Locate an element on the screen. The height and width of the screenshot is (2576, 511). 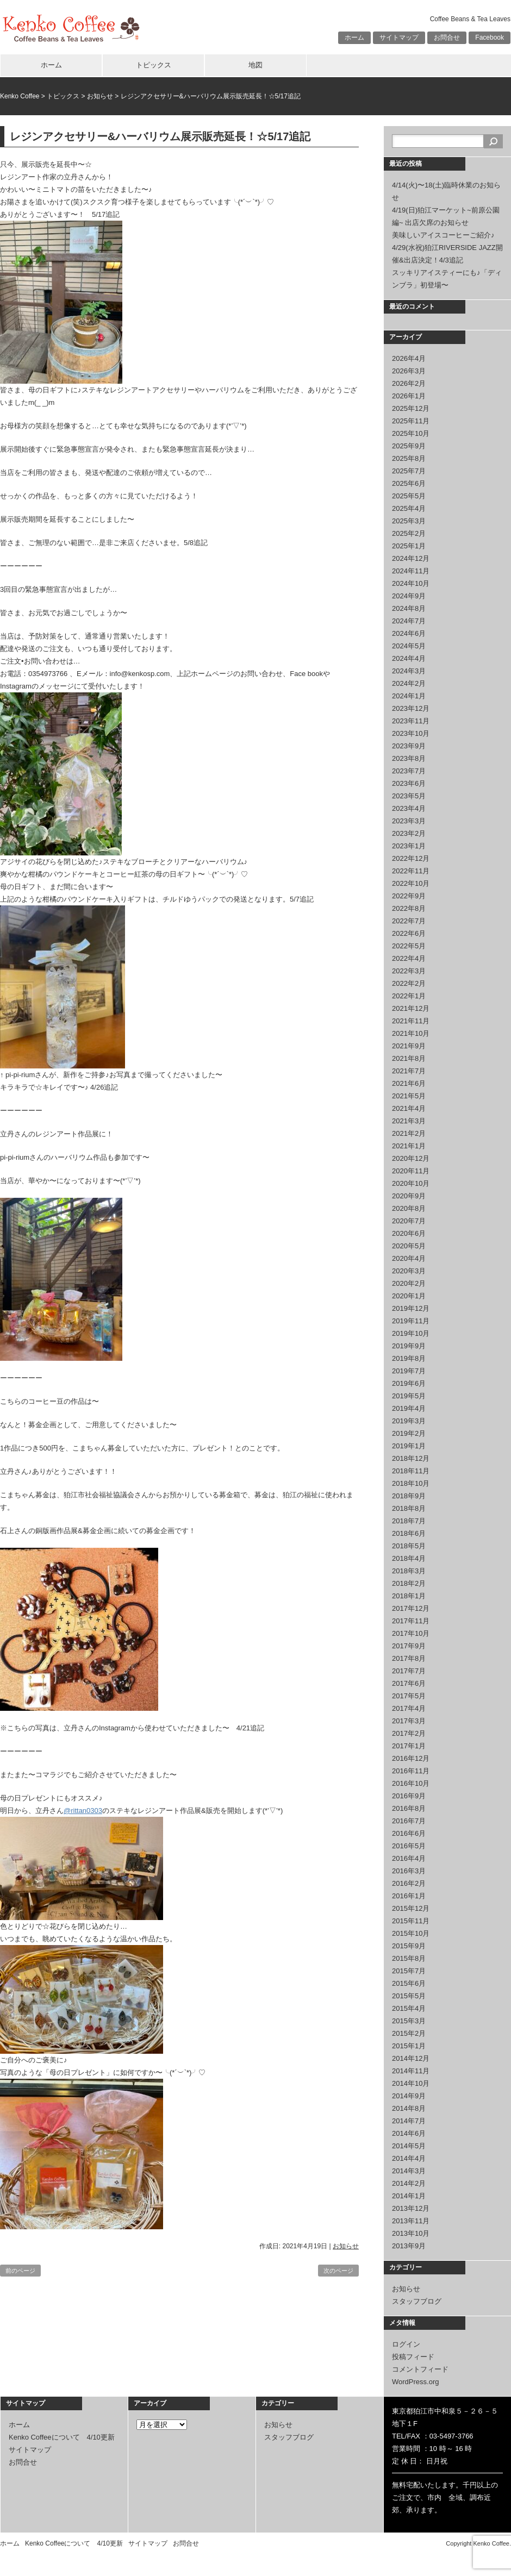
2022年1月 is located at coordinates (409, 996).